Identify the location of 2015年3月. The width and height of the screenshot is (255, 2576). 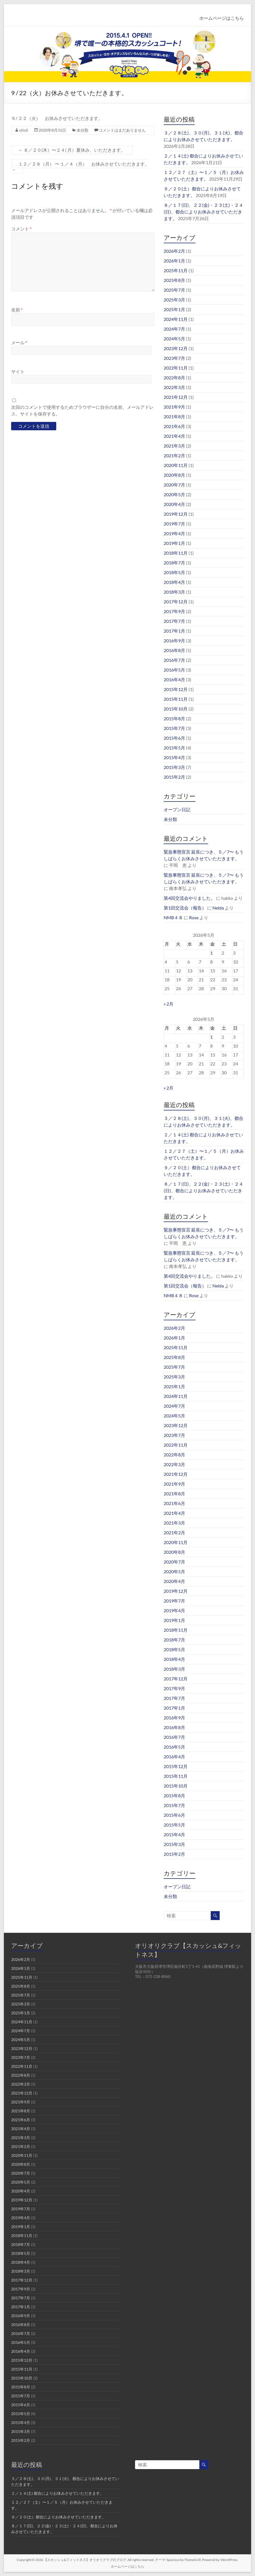
(174, 767).